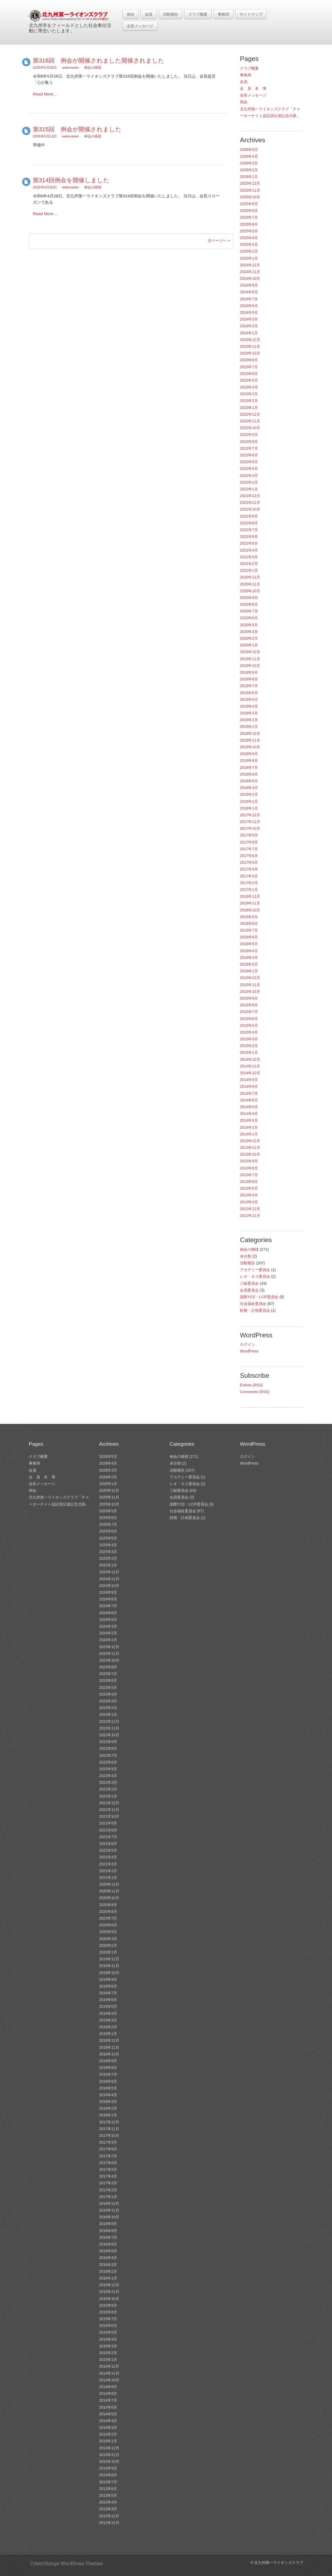 The image size is (332, 2576). I want to click on 2020年1月, so click(249, 645).